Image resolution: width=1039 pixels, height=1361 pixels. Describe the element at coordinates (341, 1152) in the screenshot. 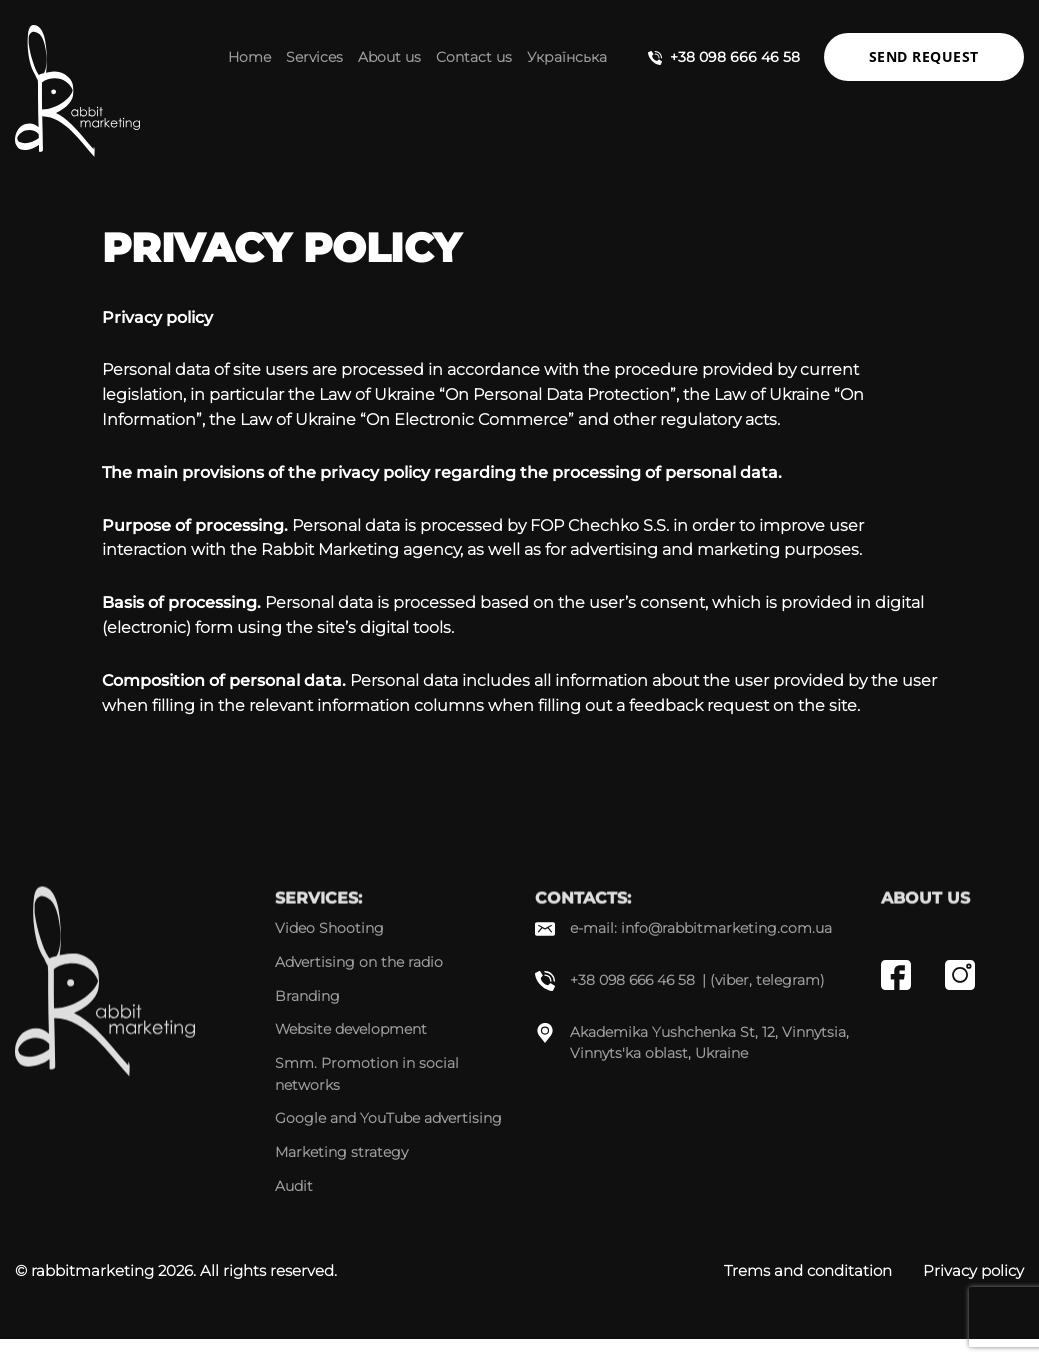

I see `Marketing strategy` at that location.